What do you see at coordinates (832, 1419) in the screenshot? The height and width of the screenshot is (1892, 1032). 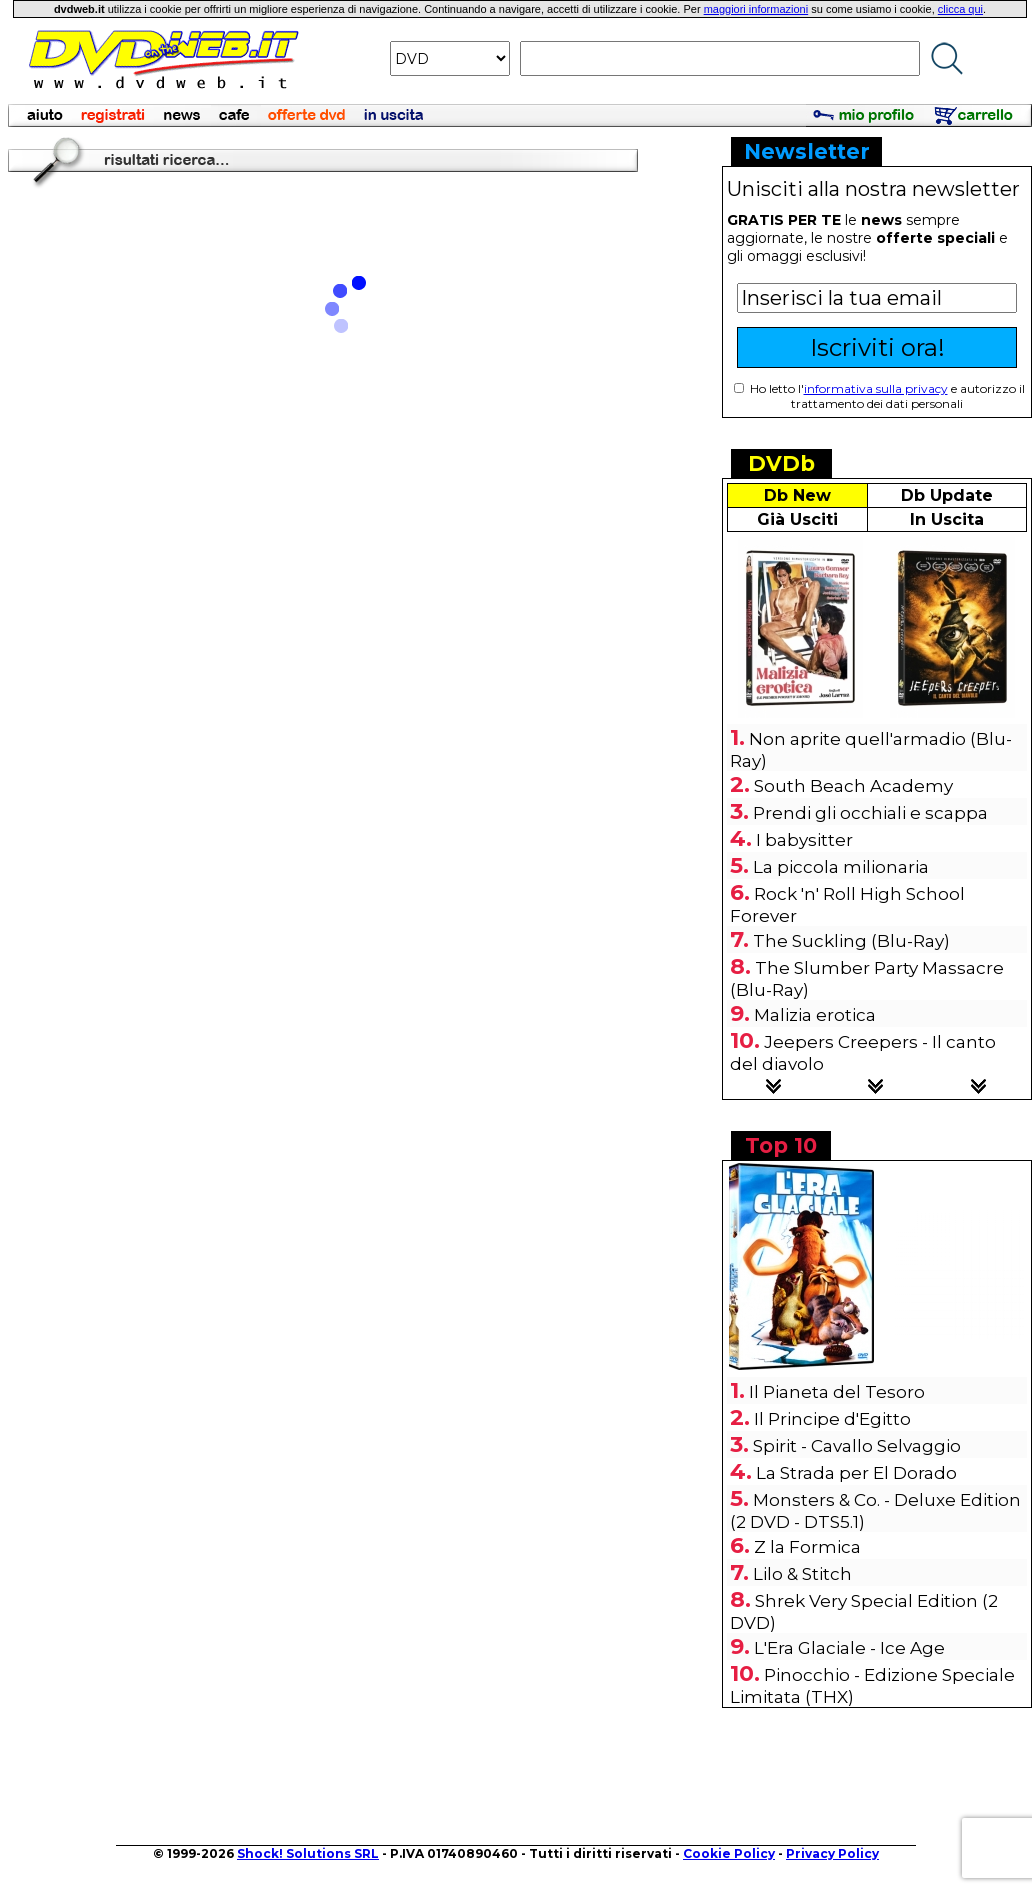 I see `Il Principe d'Egitto` at bounding box center [832, 1419].